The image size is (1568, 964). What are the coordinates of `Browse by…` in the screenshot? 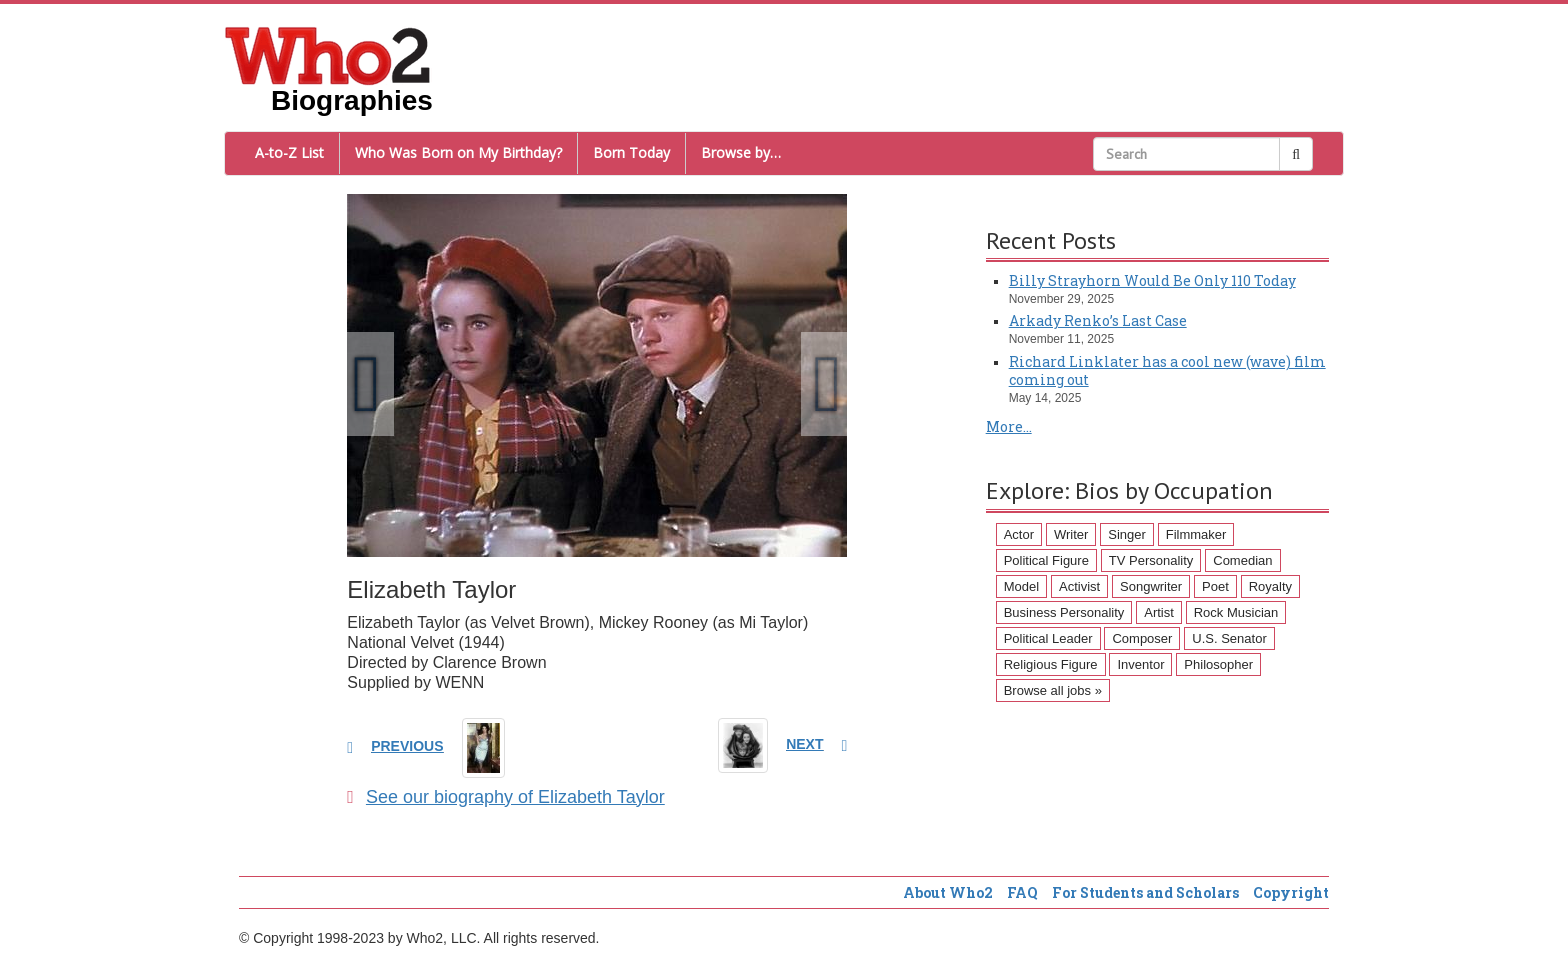 It's located at (741, 152).